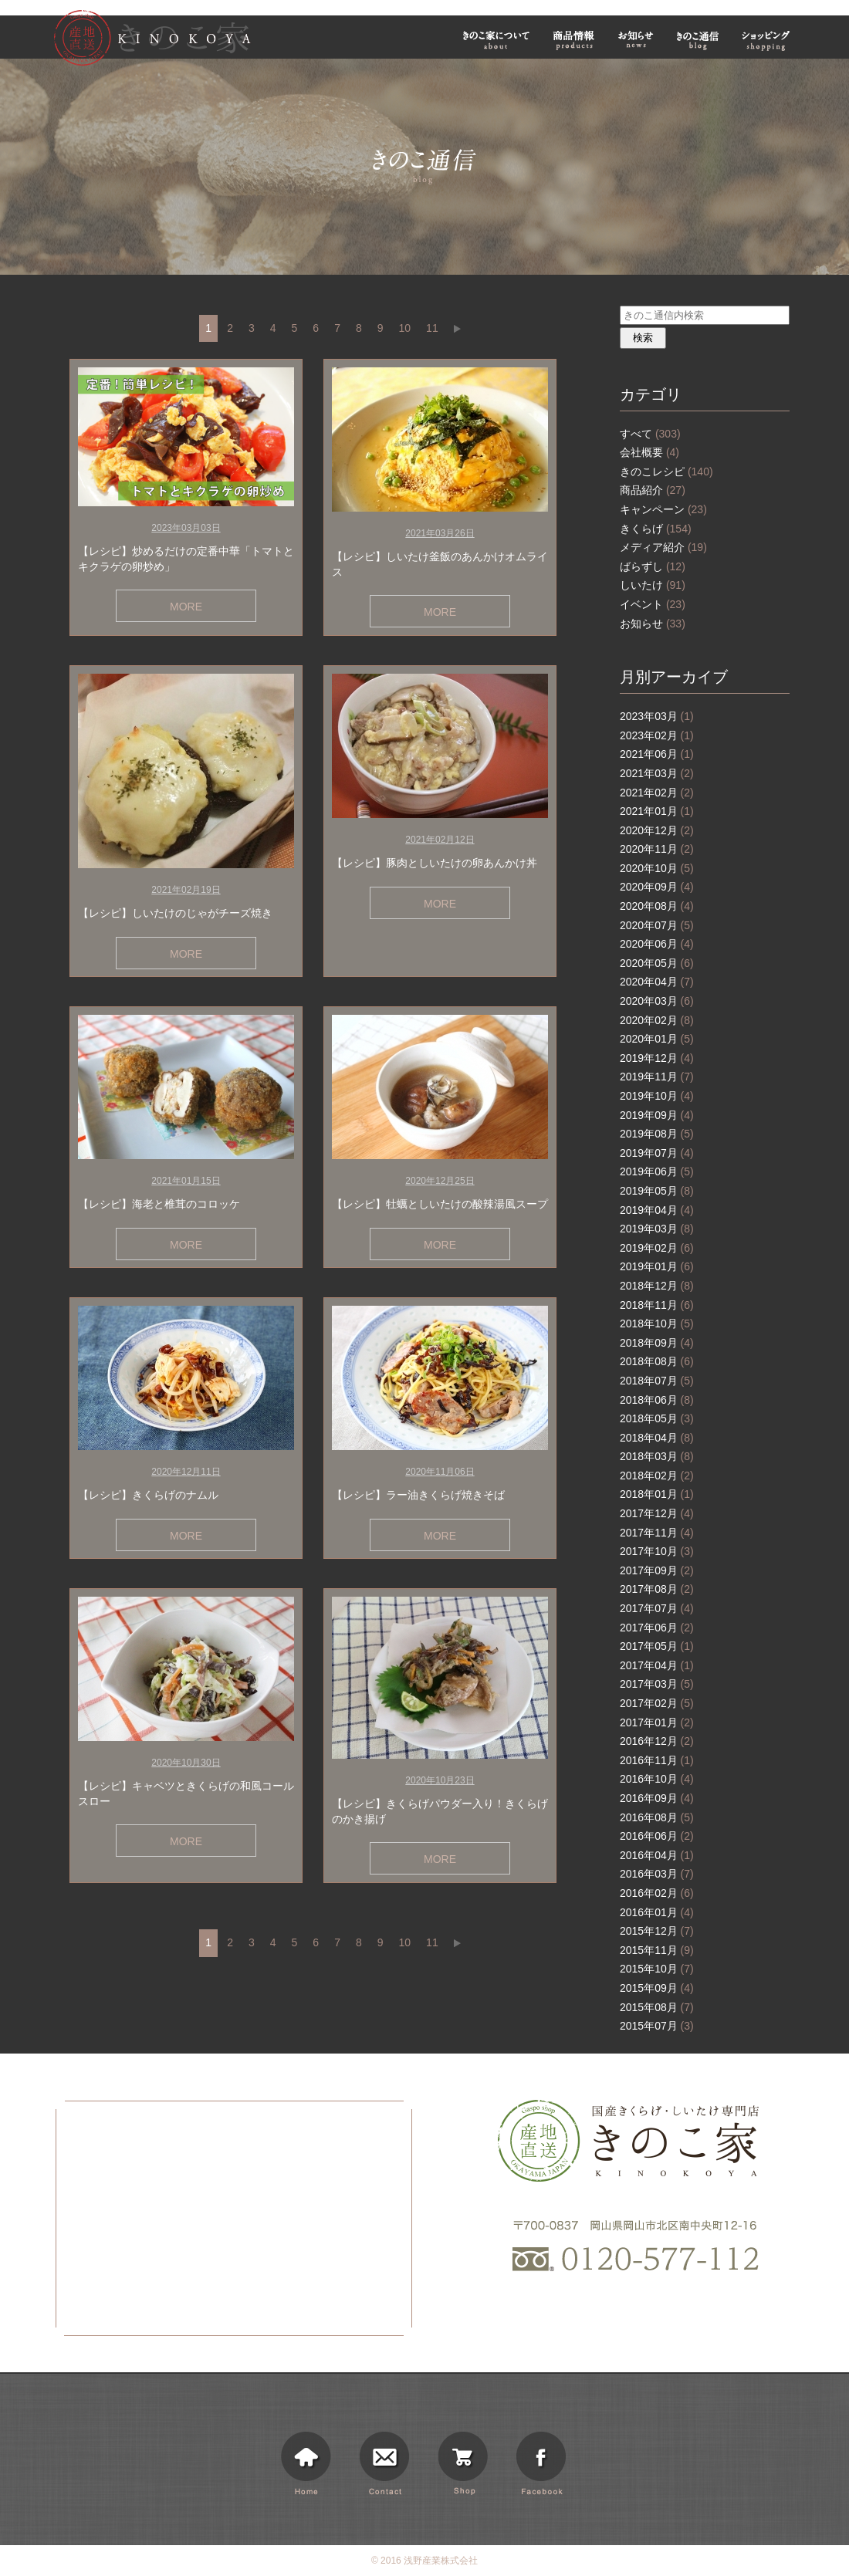 This screenshot has height=2576, width=849. I want to click on 2020年05月, so click(657, 963).